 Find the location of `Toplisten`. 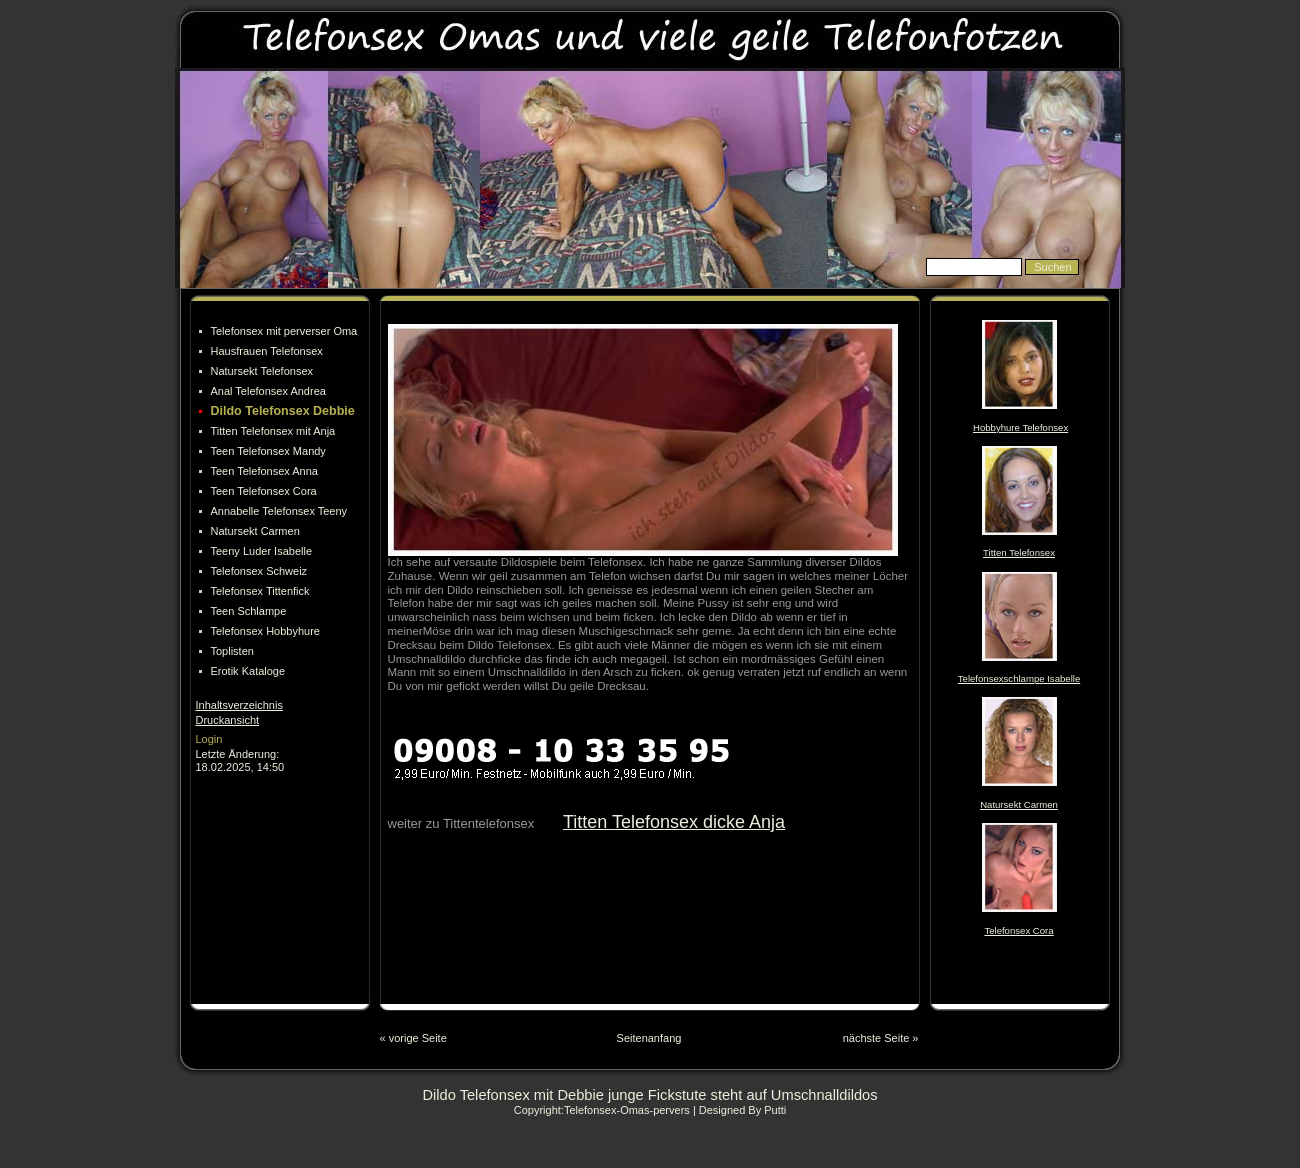

Toplisten is located at coordinates (232, 651).